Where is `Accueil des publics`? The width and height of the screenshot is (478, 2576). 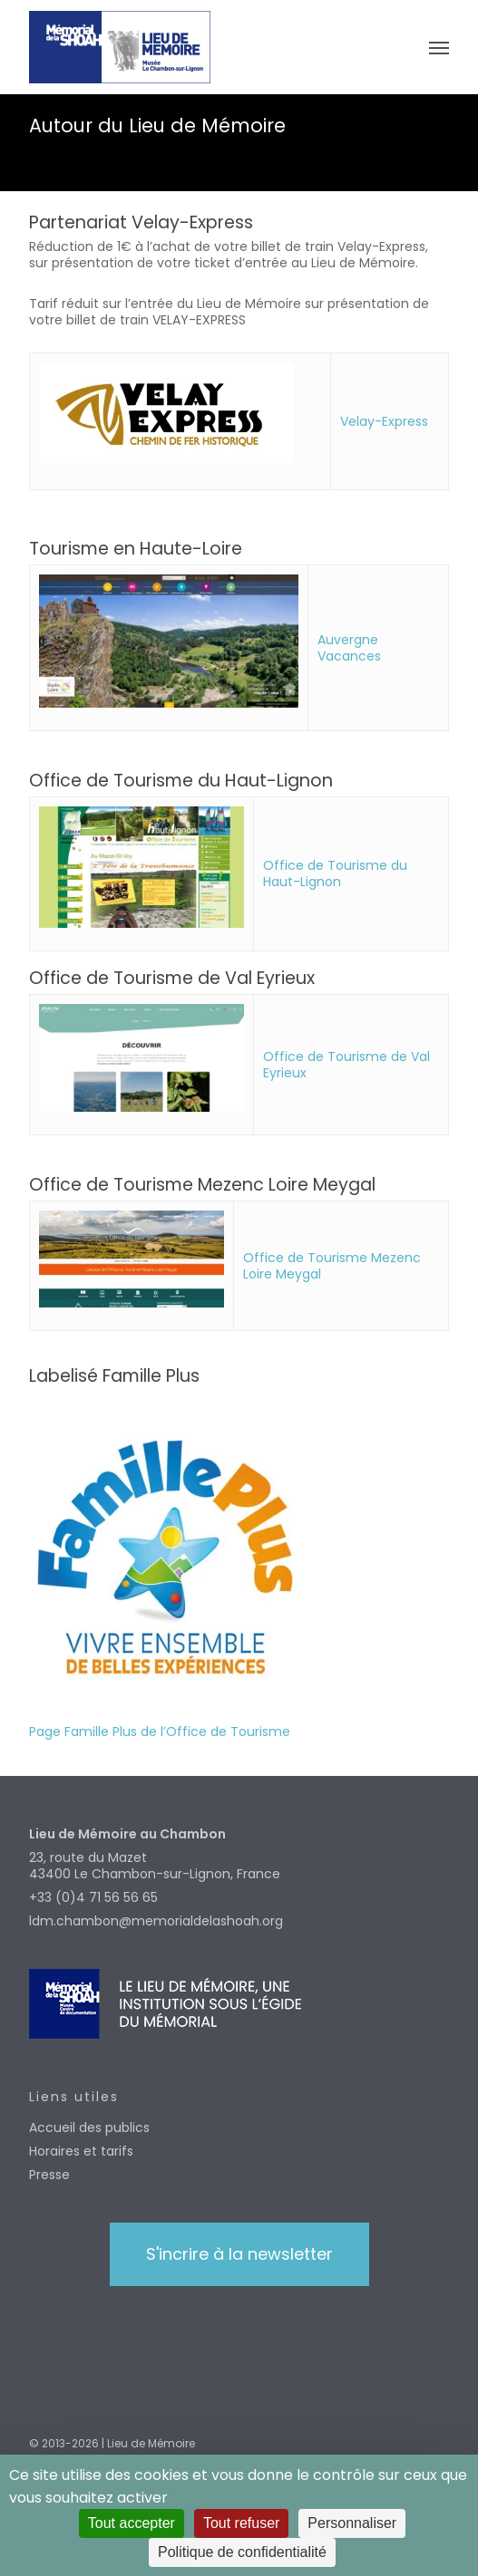 Accueil des publics is located at coordinates (89, 2127).